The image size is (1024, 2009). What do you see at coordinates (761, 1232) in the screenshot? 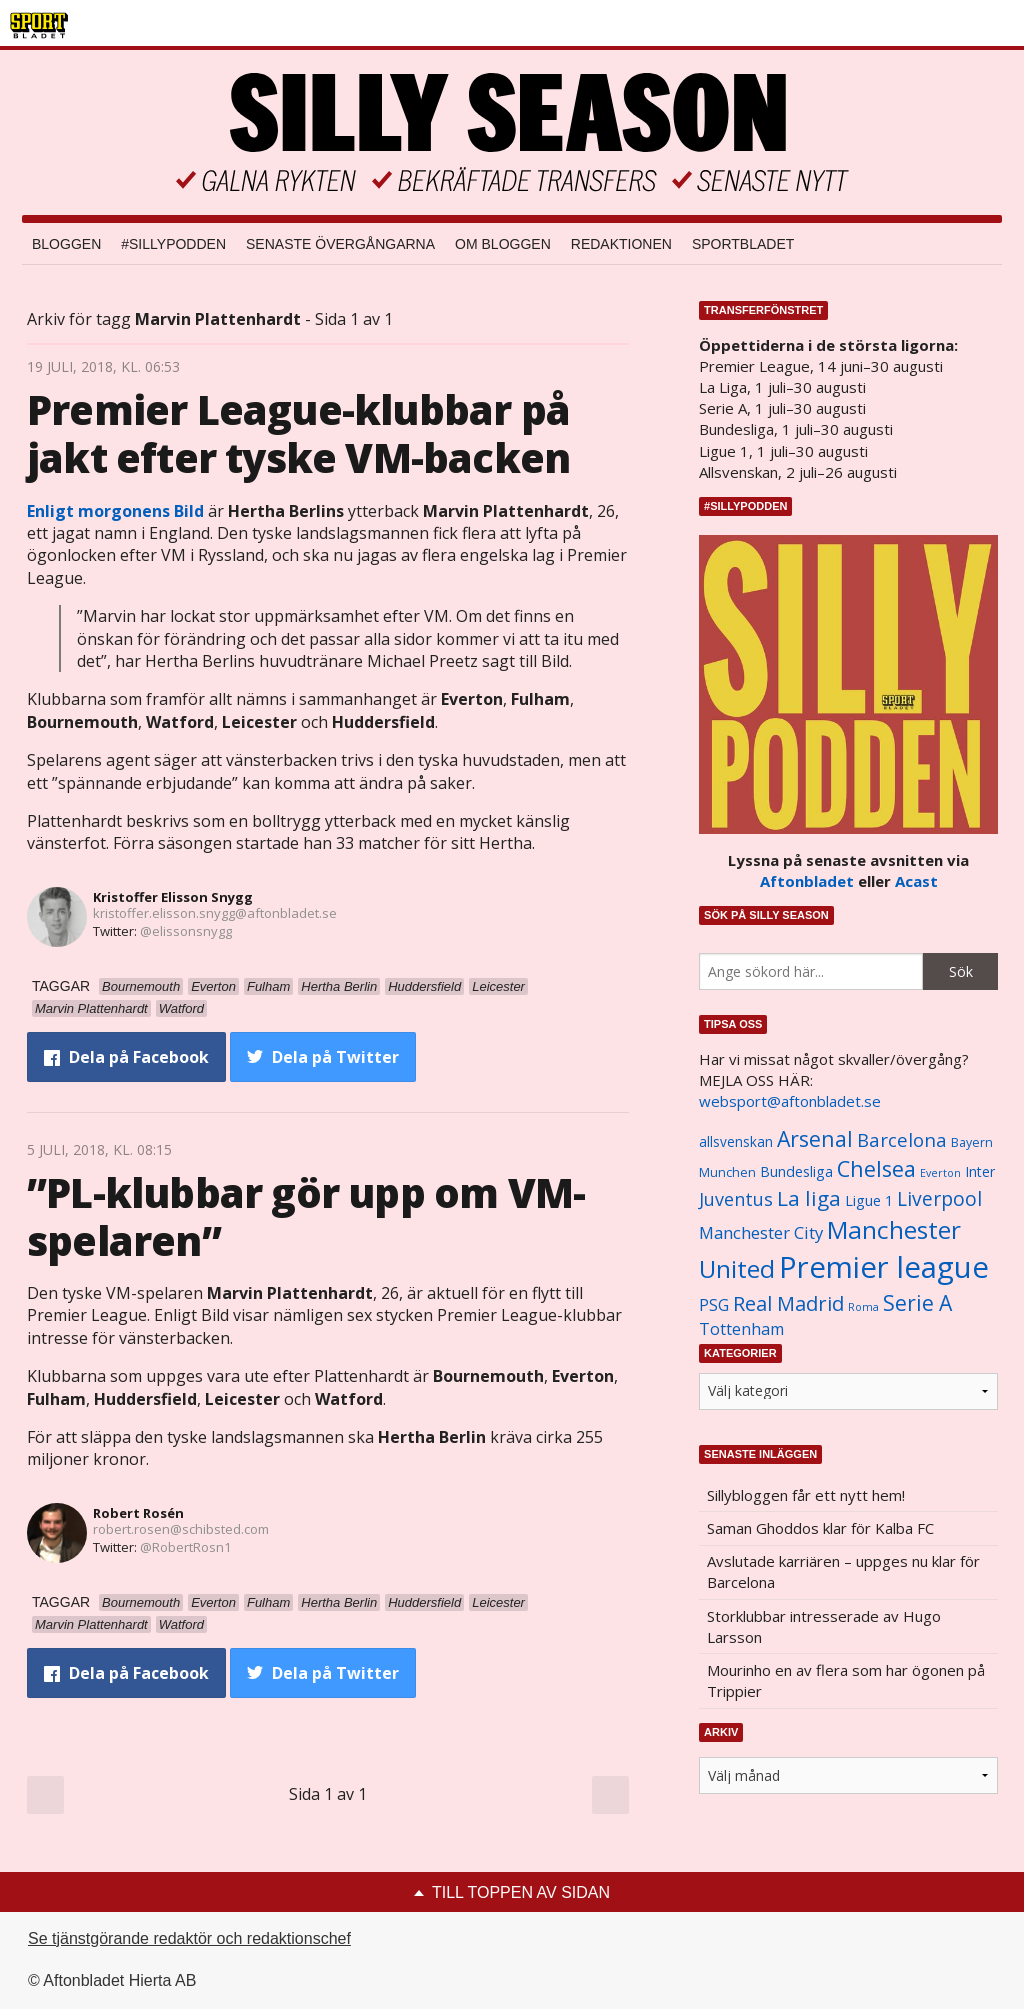
I see `Manchester City [Manchester City (1 553 objekt)]` at bounding box center [761, 1232].